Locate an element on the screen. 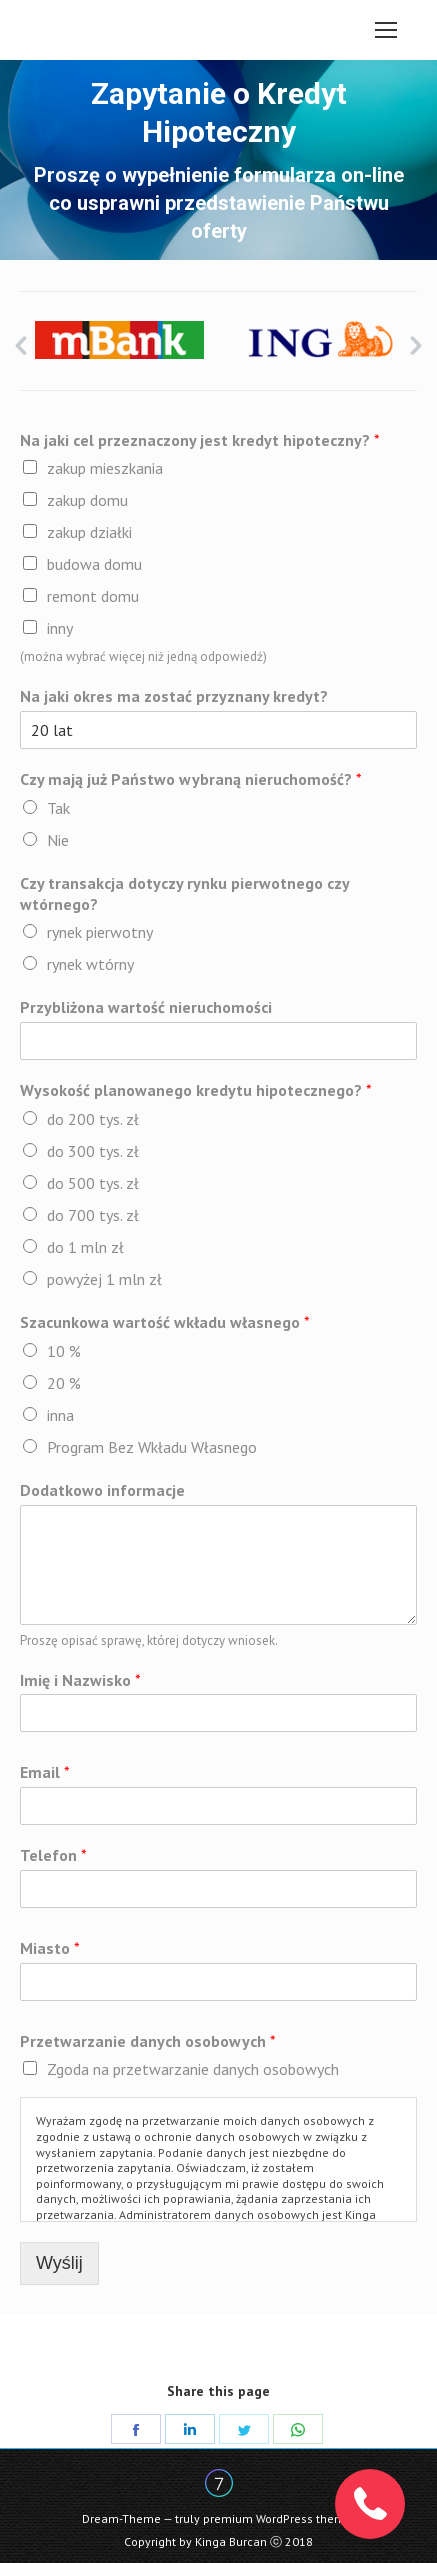 This screenshot has height=2563, width=437. Imię i Nazwisko is located at coordinates (80, 1680).